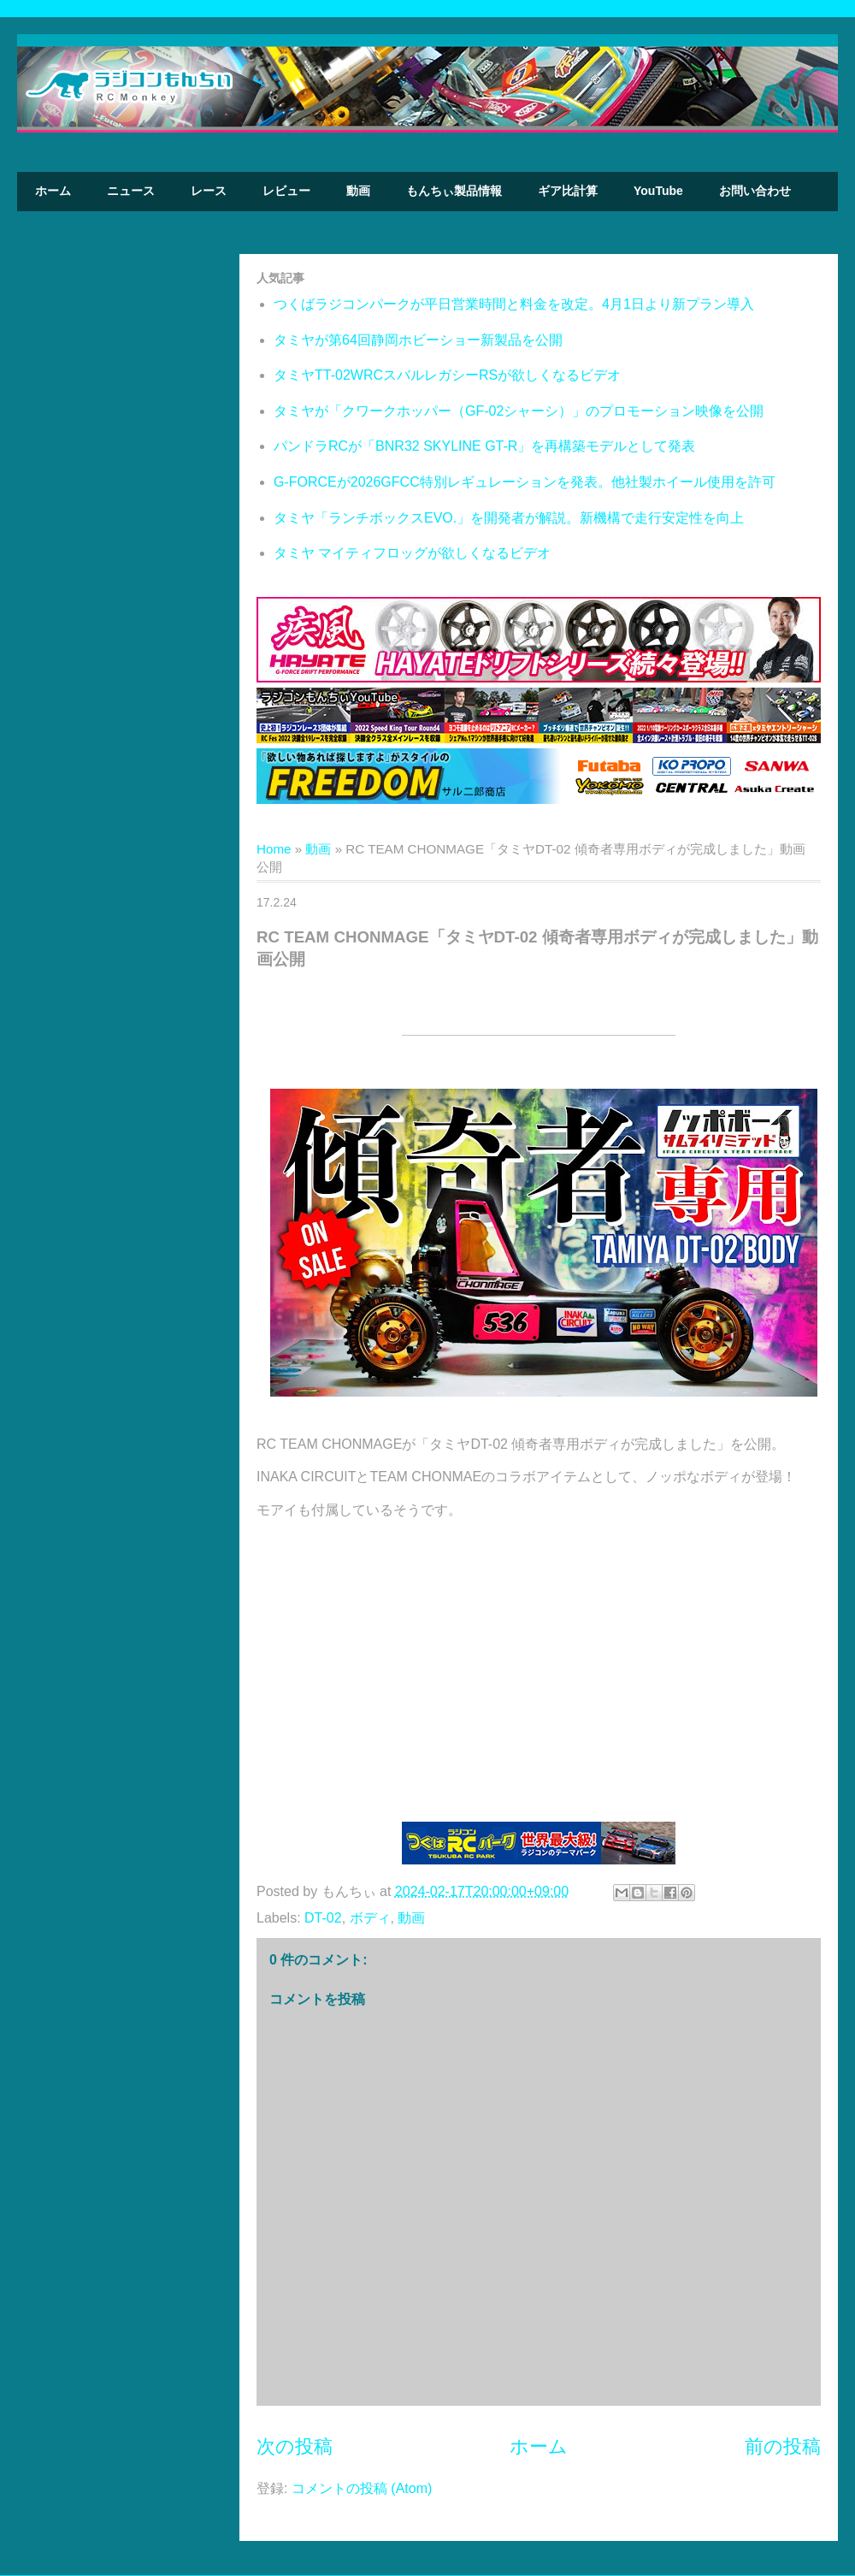 The height and width of the screenshot is (2576, 855). What do you see at coordinates (131, 191) in the screenshot?
I see `ニュース` at bounding box center [131, 191].